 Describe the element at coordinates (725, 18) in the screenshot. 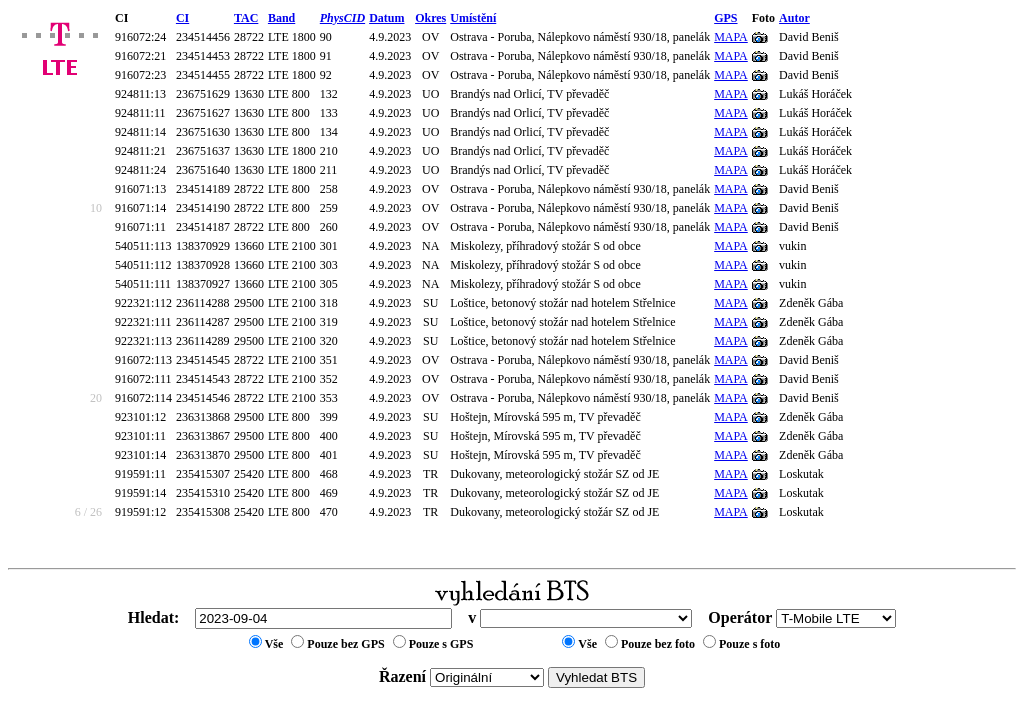

I see `GPS` at that location.